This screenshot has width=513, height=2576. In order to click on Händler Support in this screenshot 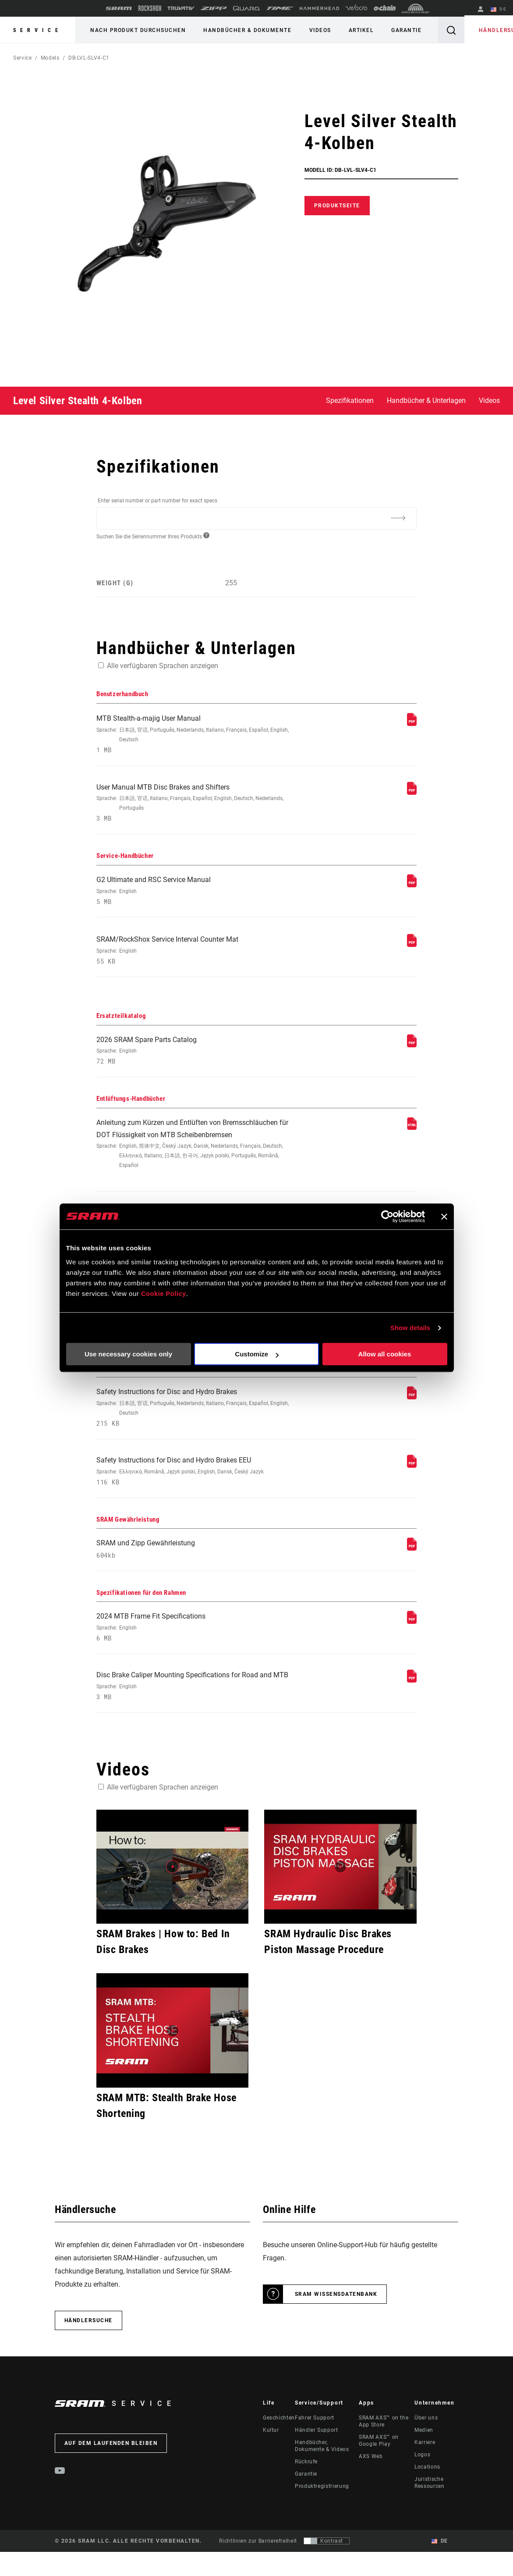, I will do `click(316, 2456)`.